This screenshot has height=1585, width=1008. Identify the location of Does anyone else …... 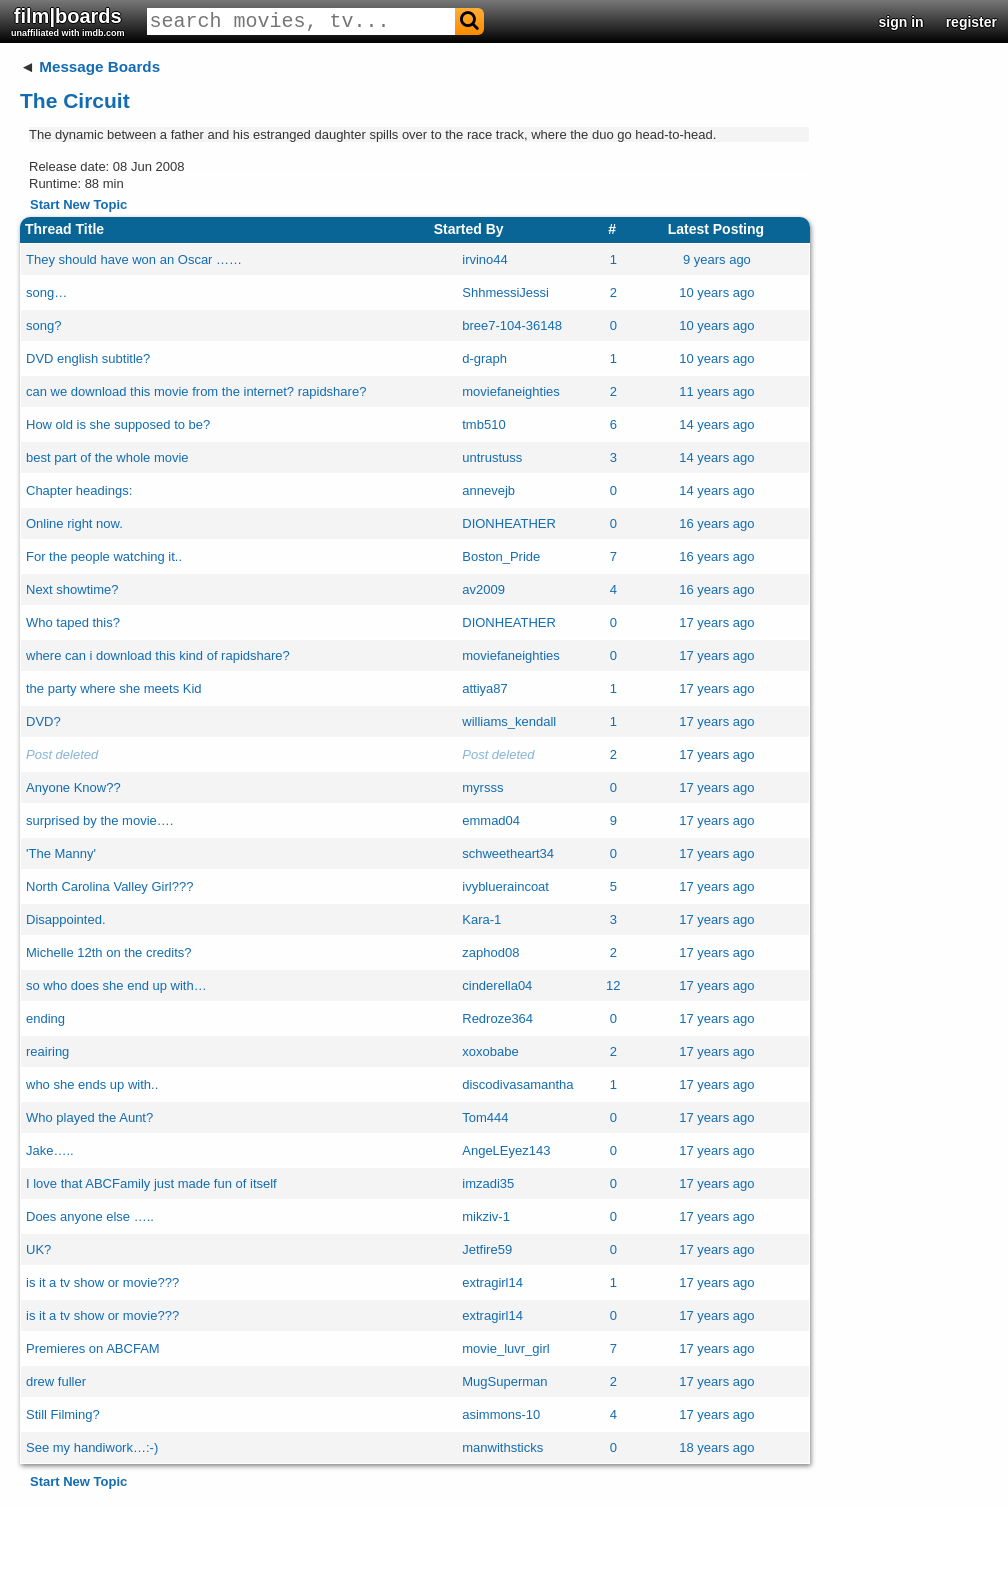
(90, 1216).